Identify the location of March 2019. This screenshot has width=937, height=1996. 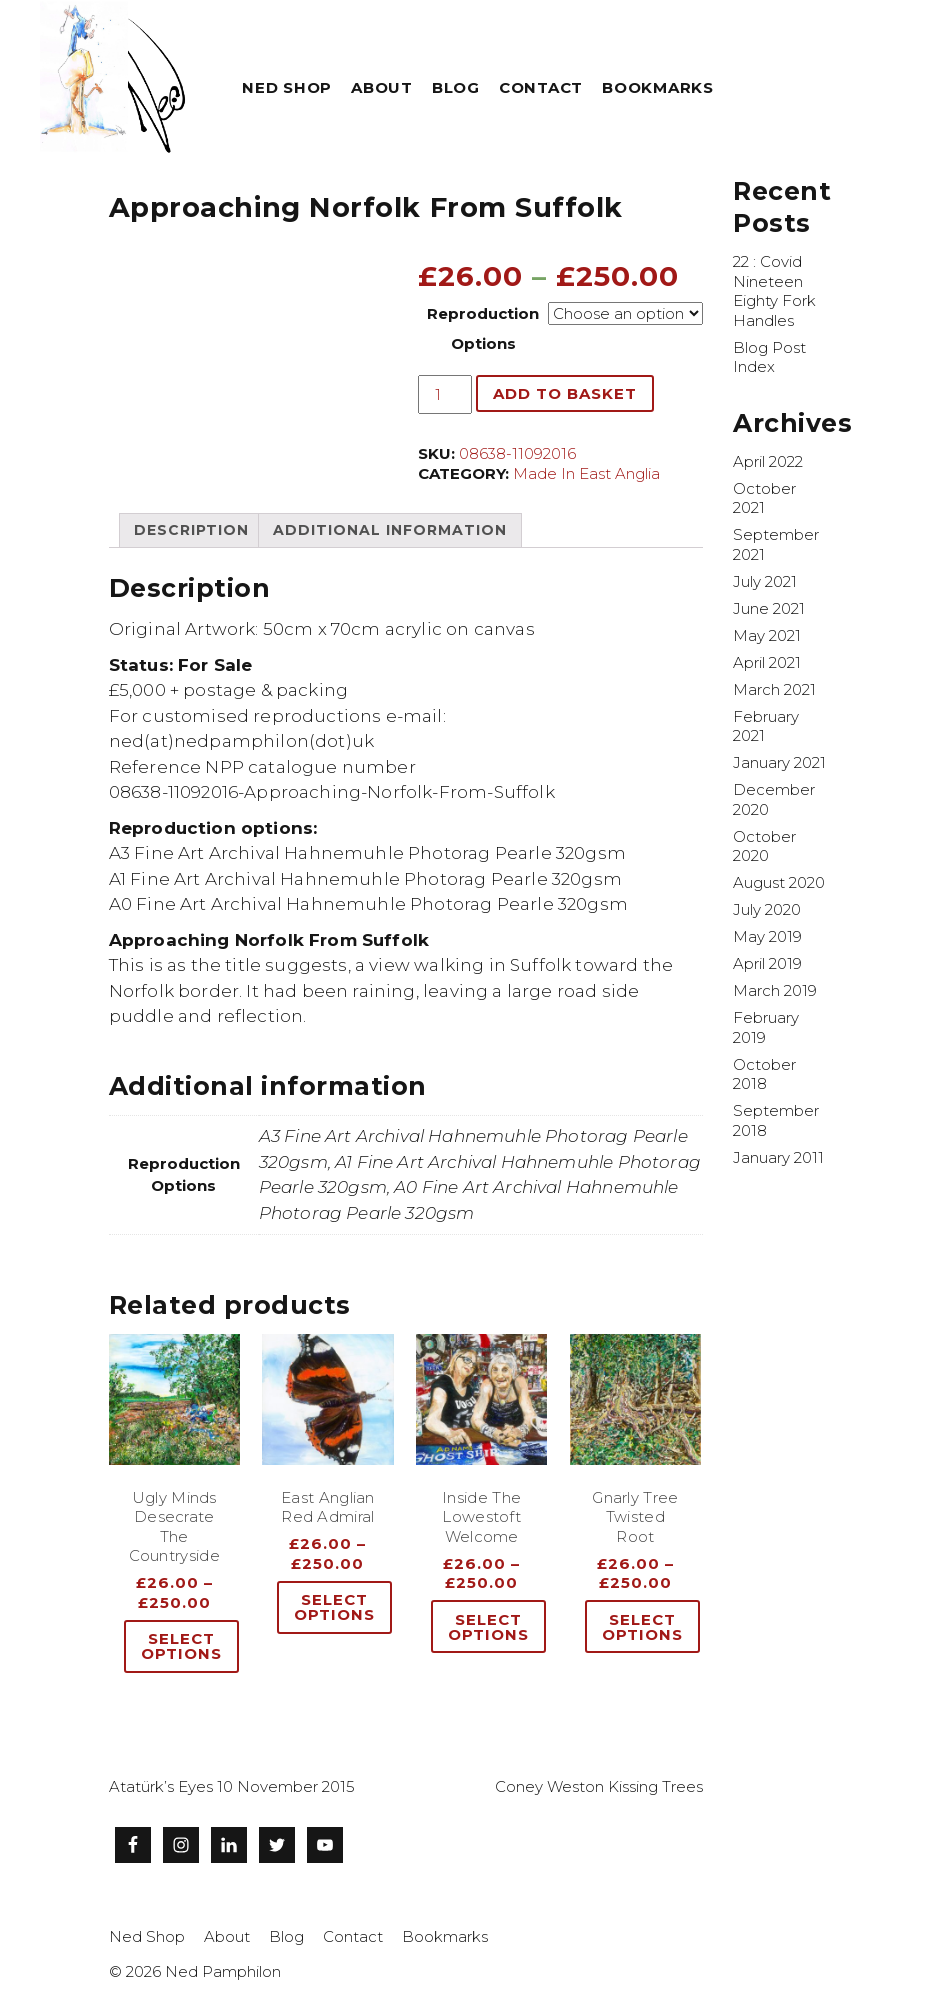
(775, 990).